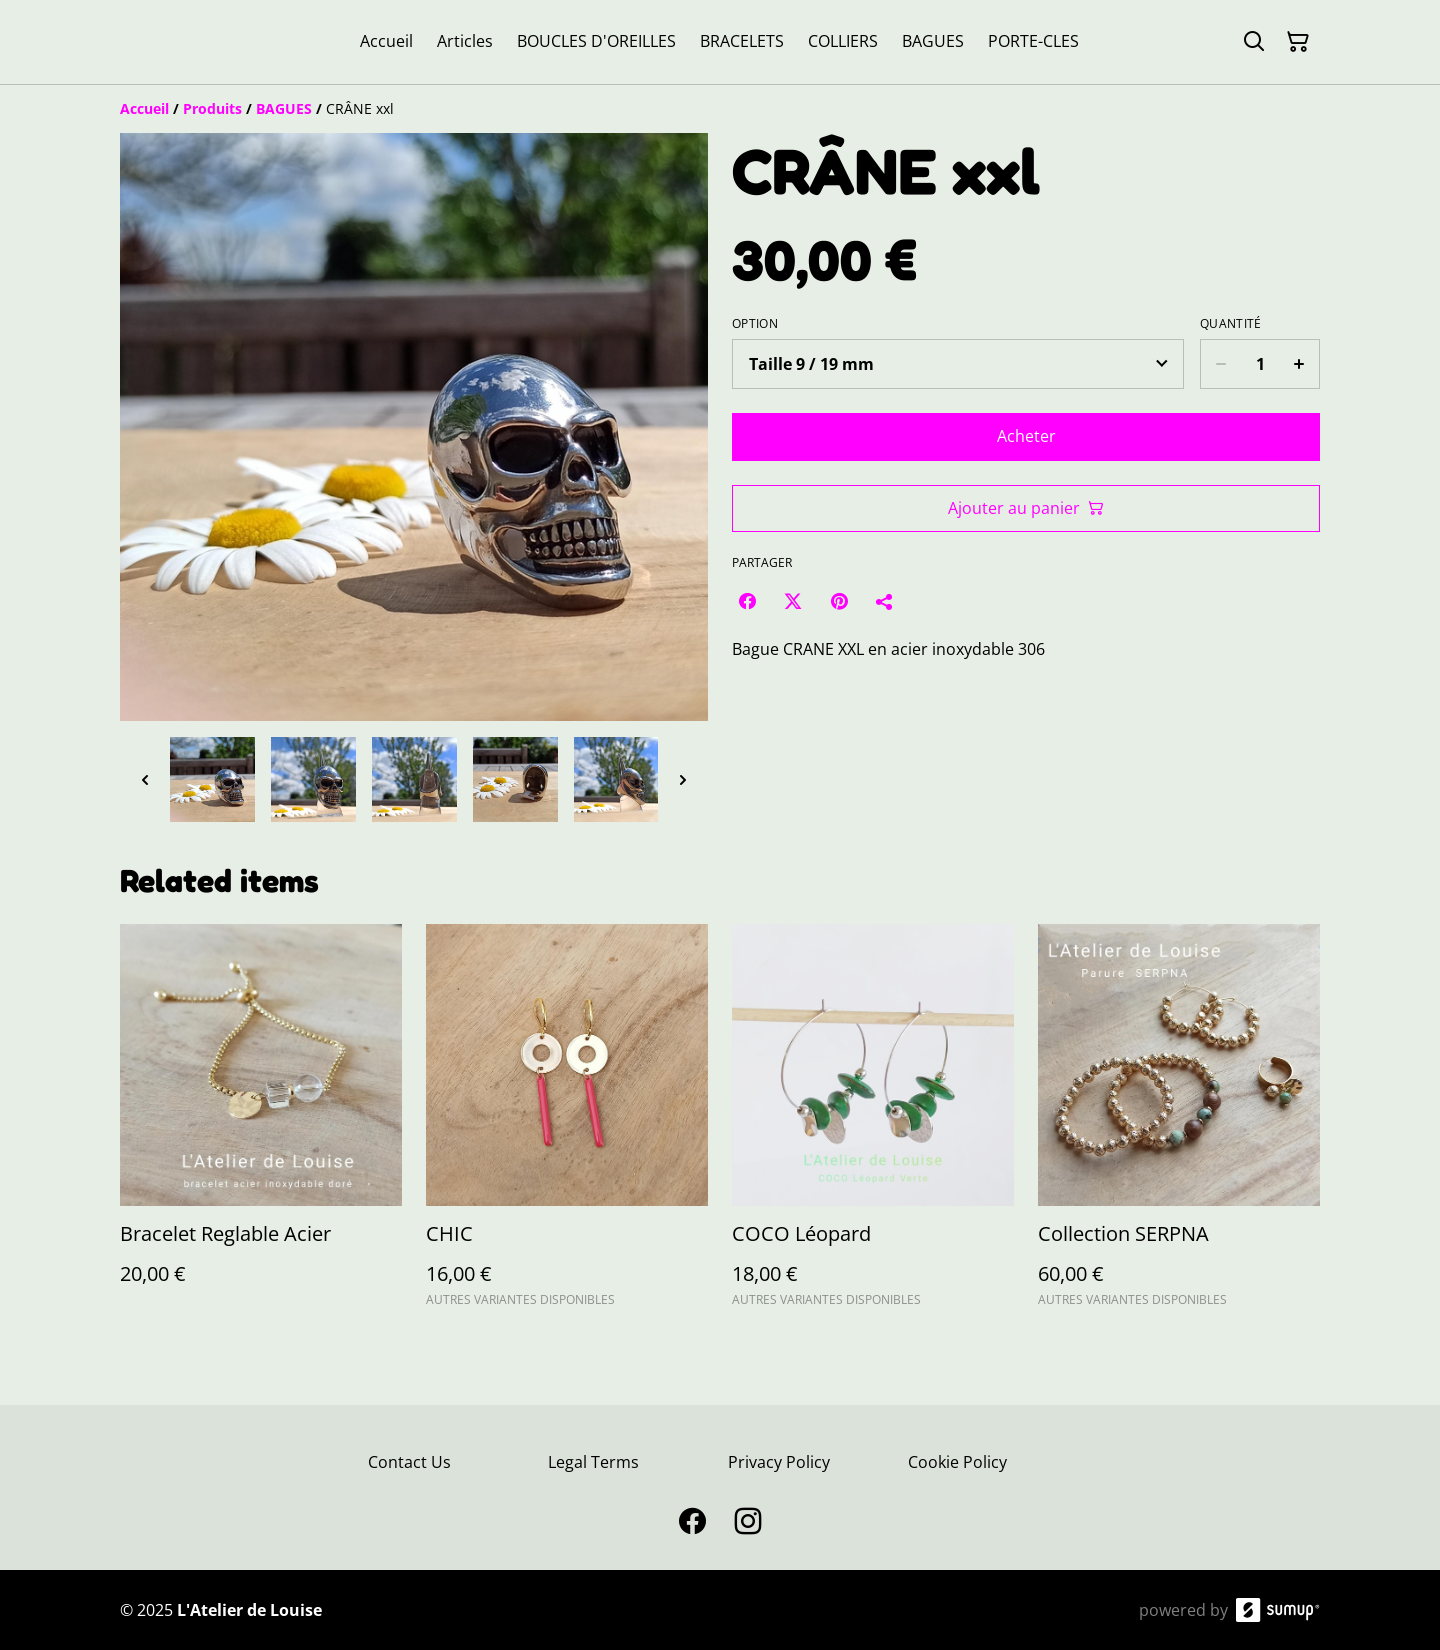 The height and width of the screenshot is (1650, 1440). I want to click on Legal Terms, so click(593, 1462).